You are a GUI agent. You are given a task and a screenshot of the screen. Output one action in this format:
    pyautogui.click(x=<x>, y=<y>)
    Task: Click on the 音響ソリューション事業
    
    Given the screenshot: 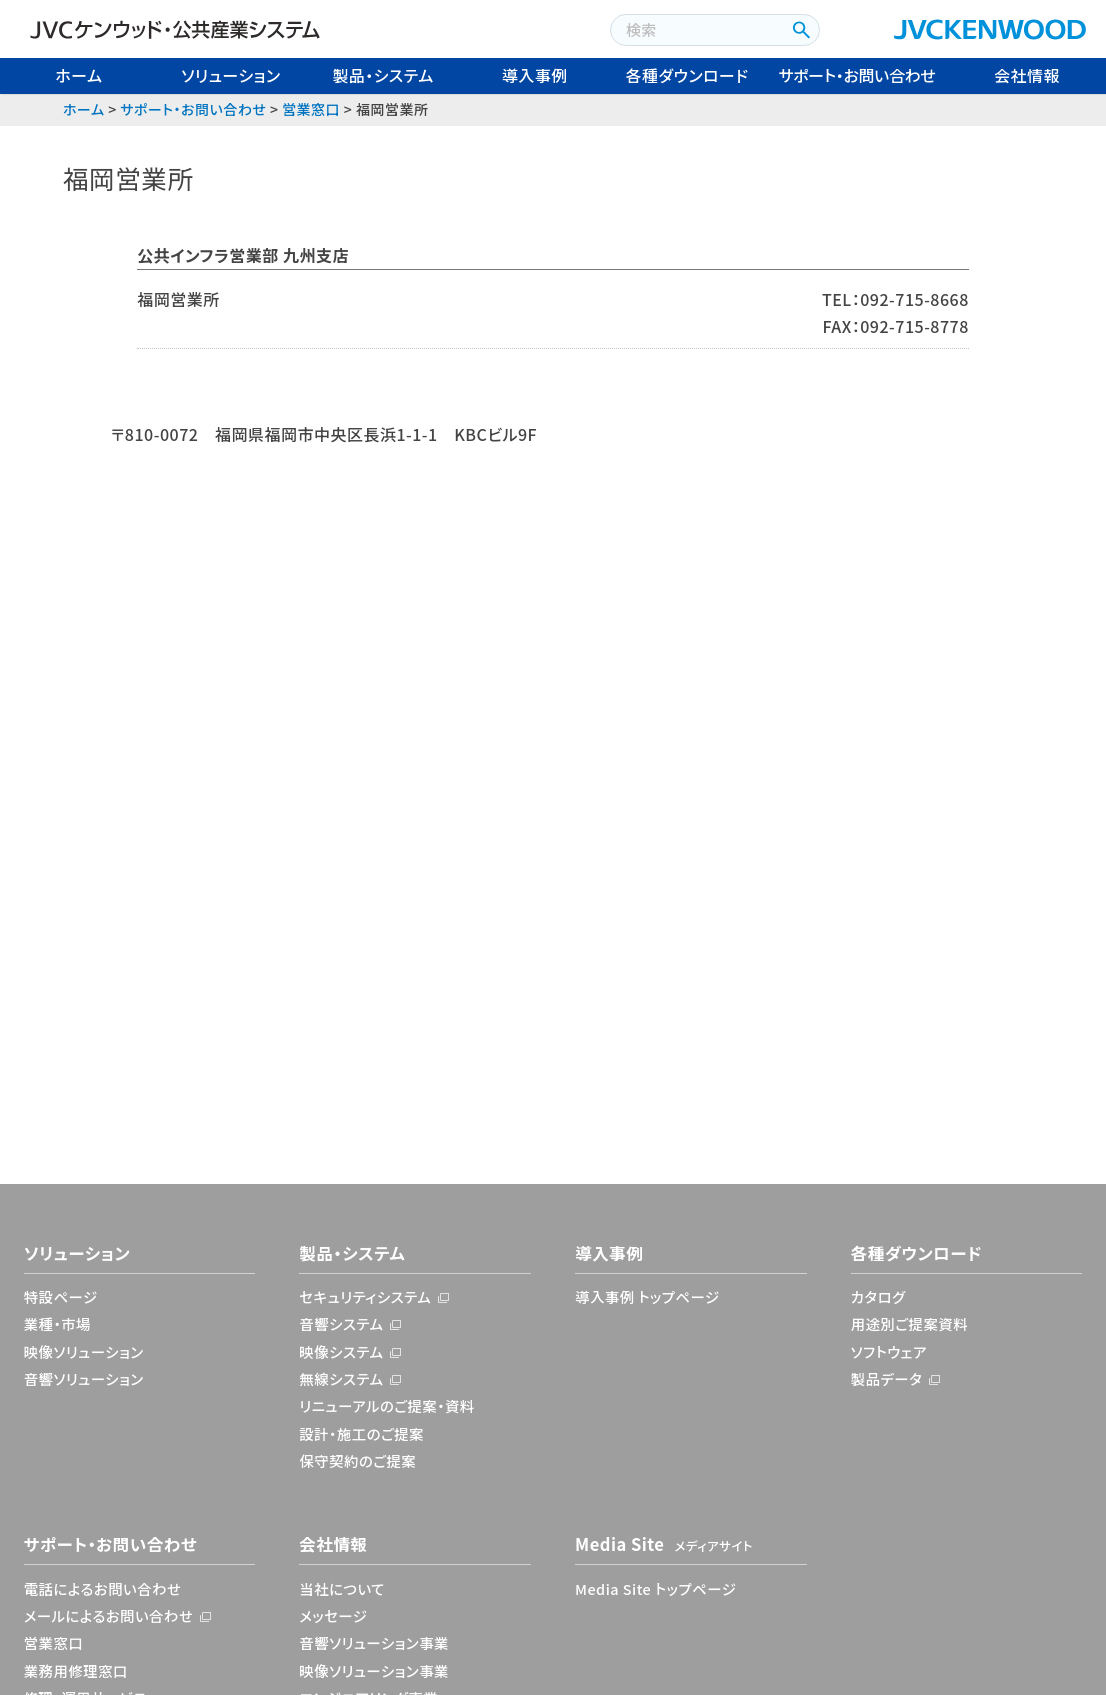 What is the action you would take?
    pyautogui.click(x=374, y=1642)
    